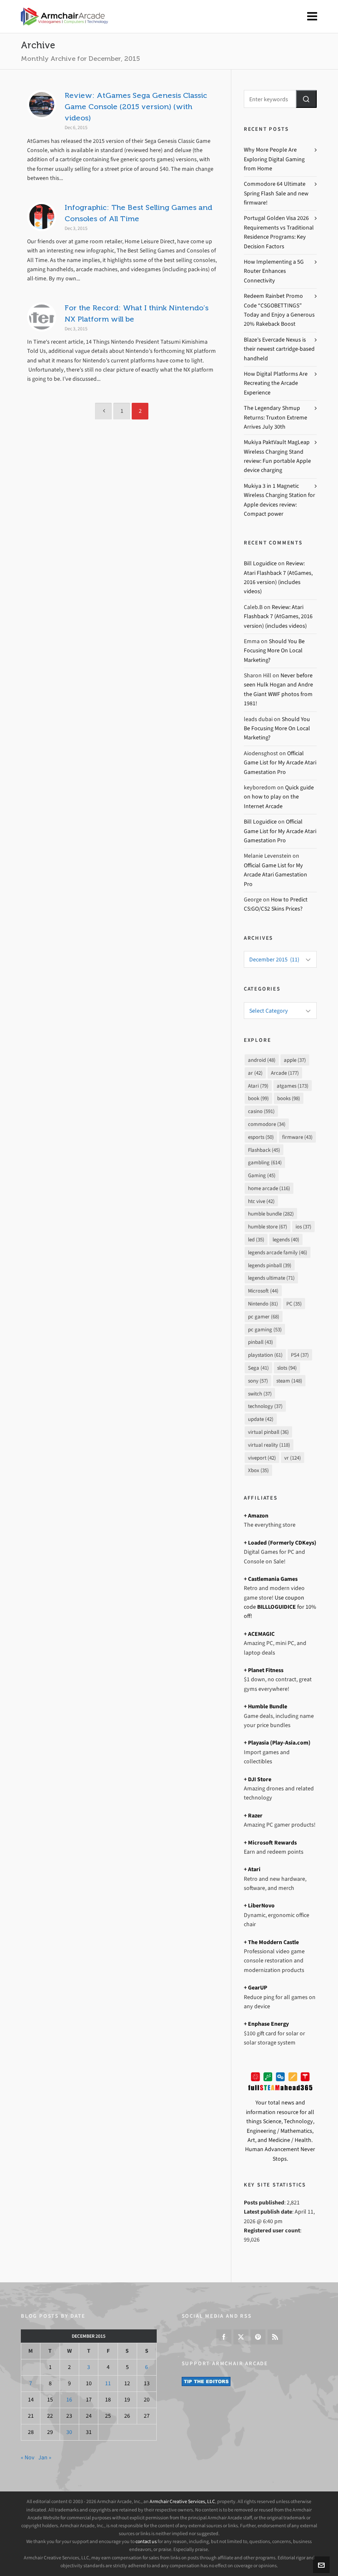 This screenshot has height=2576, width=338. Describe the element at coordinates (223, 2336) in the screenshot. I see `[facebook]` at that location.